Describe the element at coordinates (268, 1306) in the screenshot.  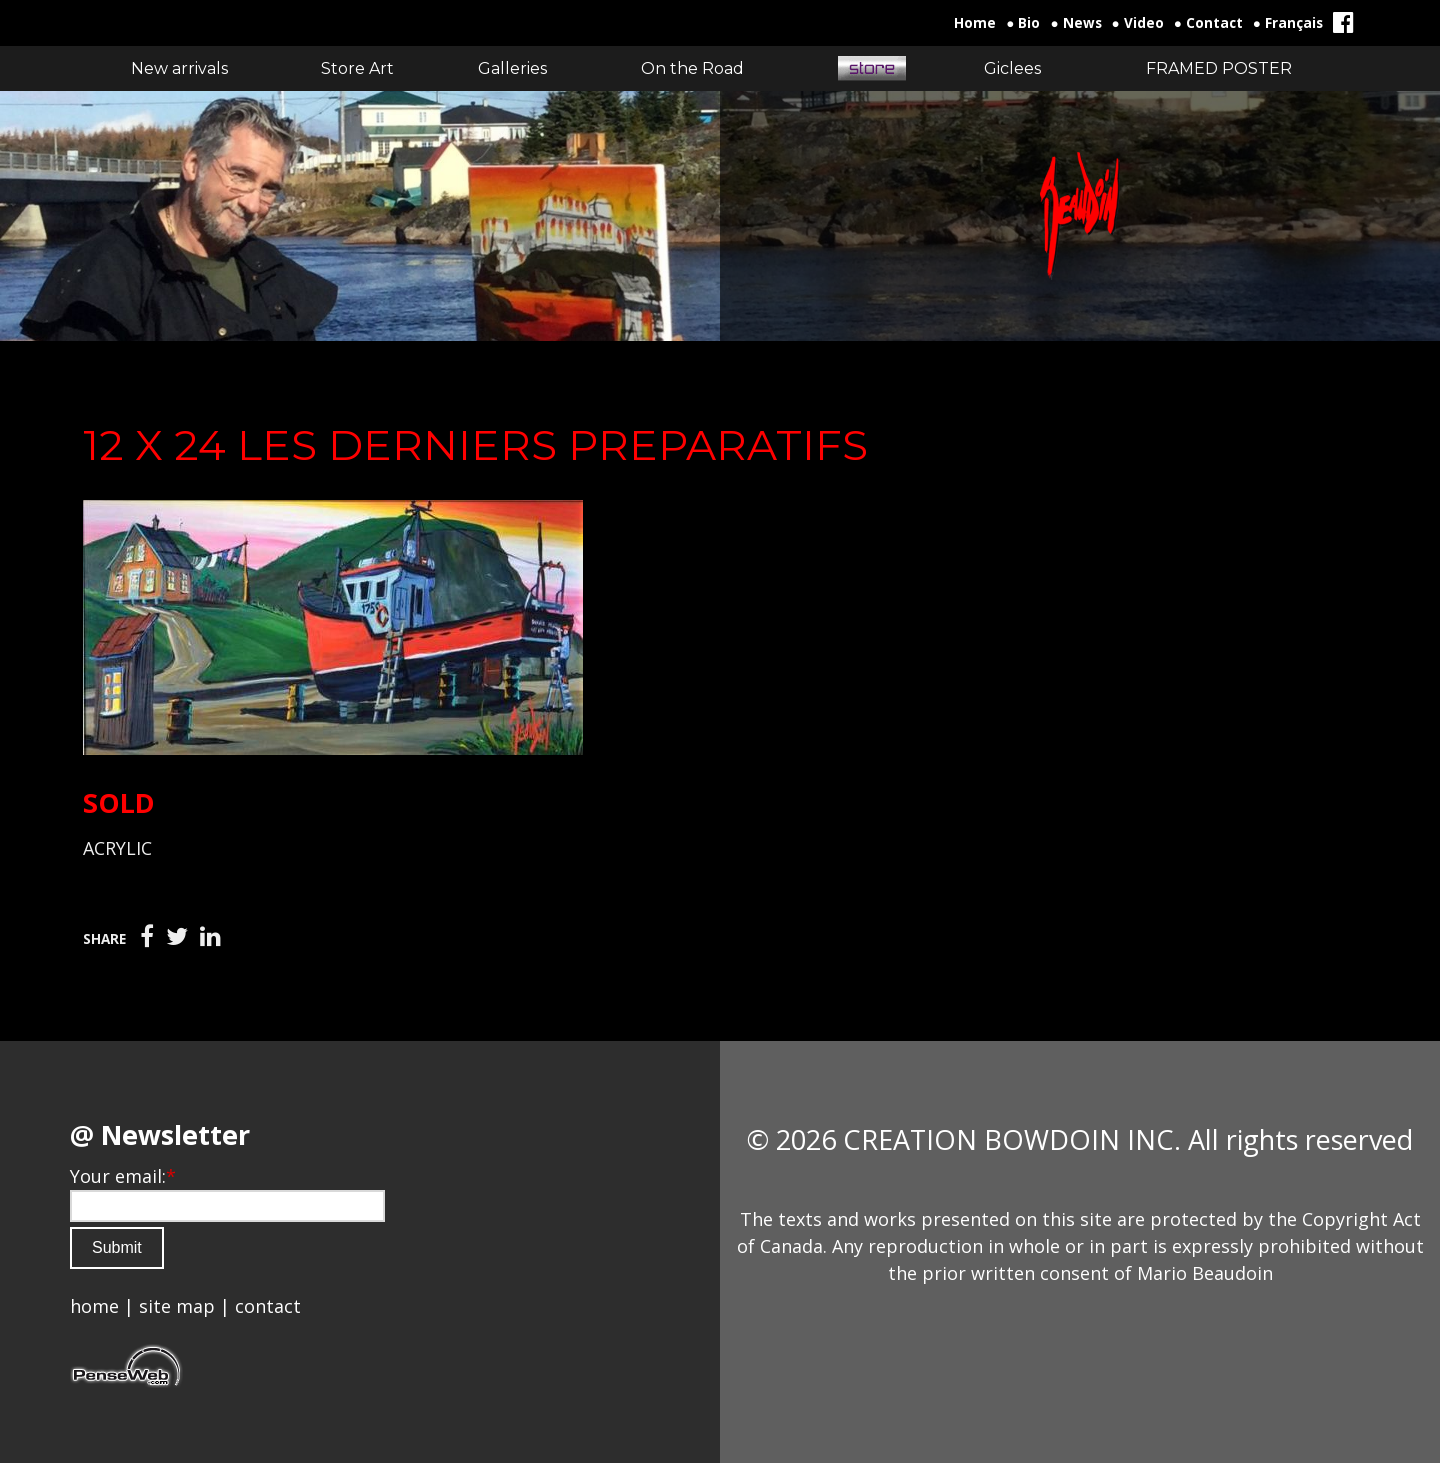
I see `contact` at that location.